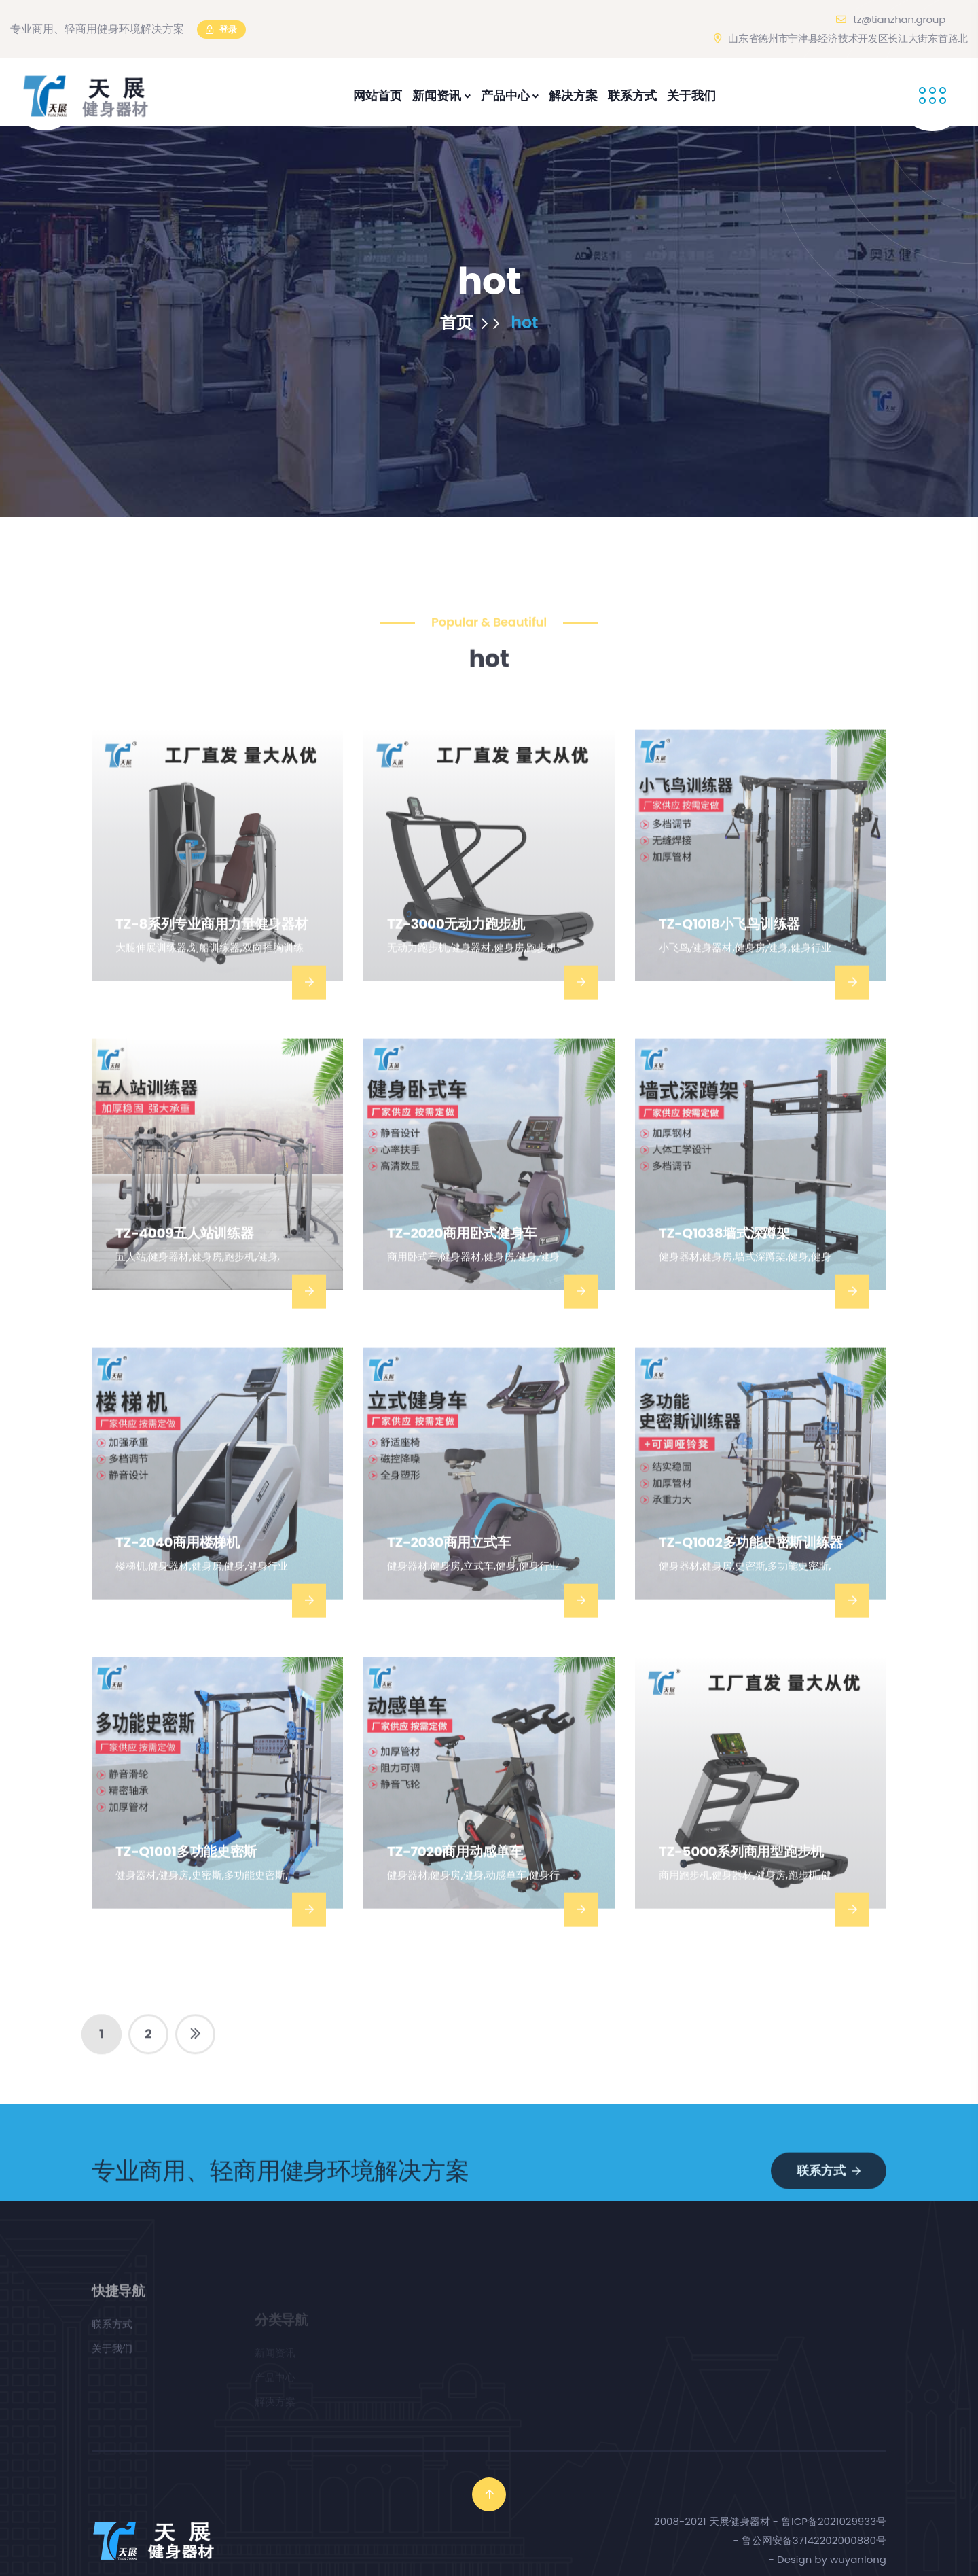 Image resolution: width=978 pixels, height=2576 pixels. I want to click on TZ-2020商用卧式健身车, so click(462, 1272).